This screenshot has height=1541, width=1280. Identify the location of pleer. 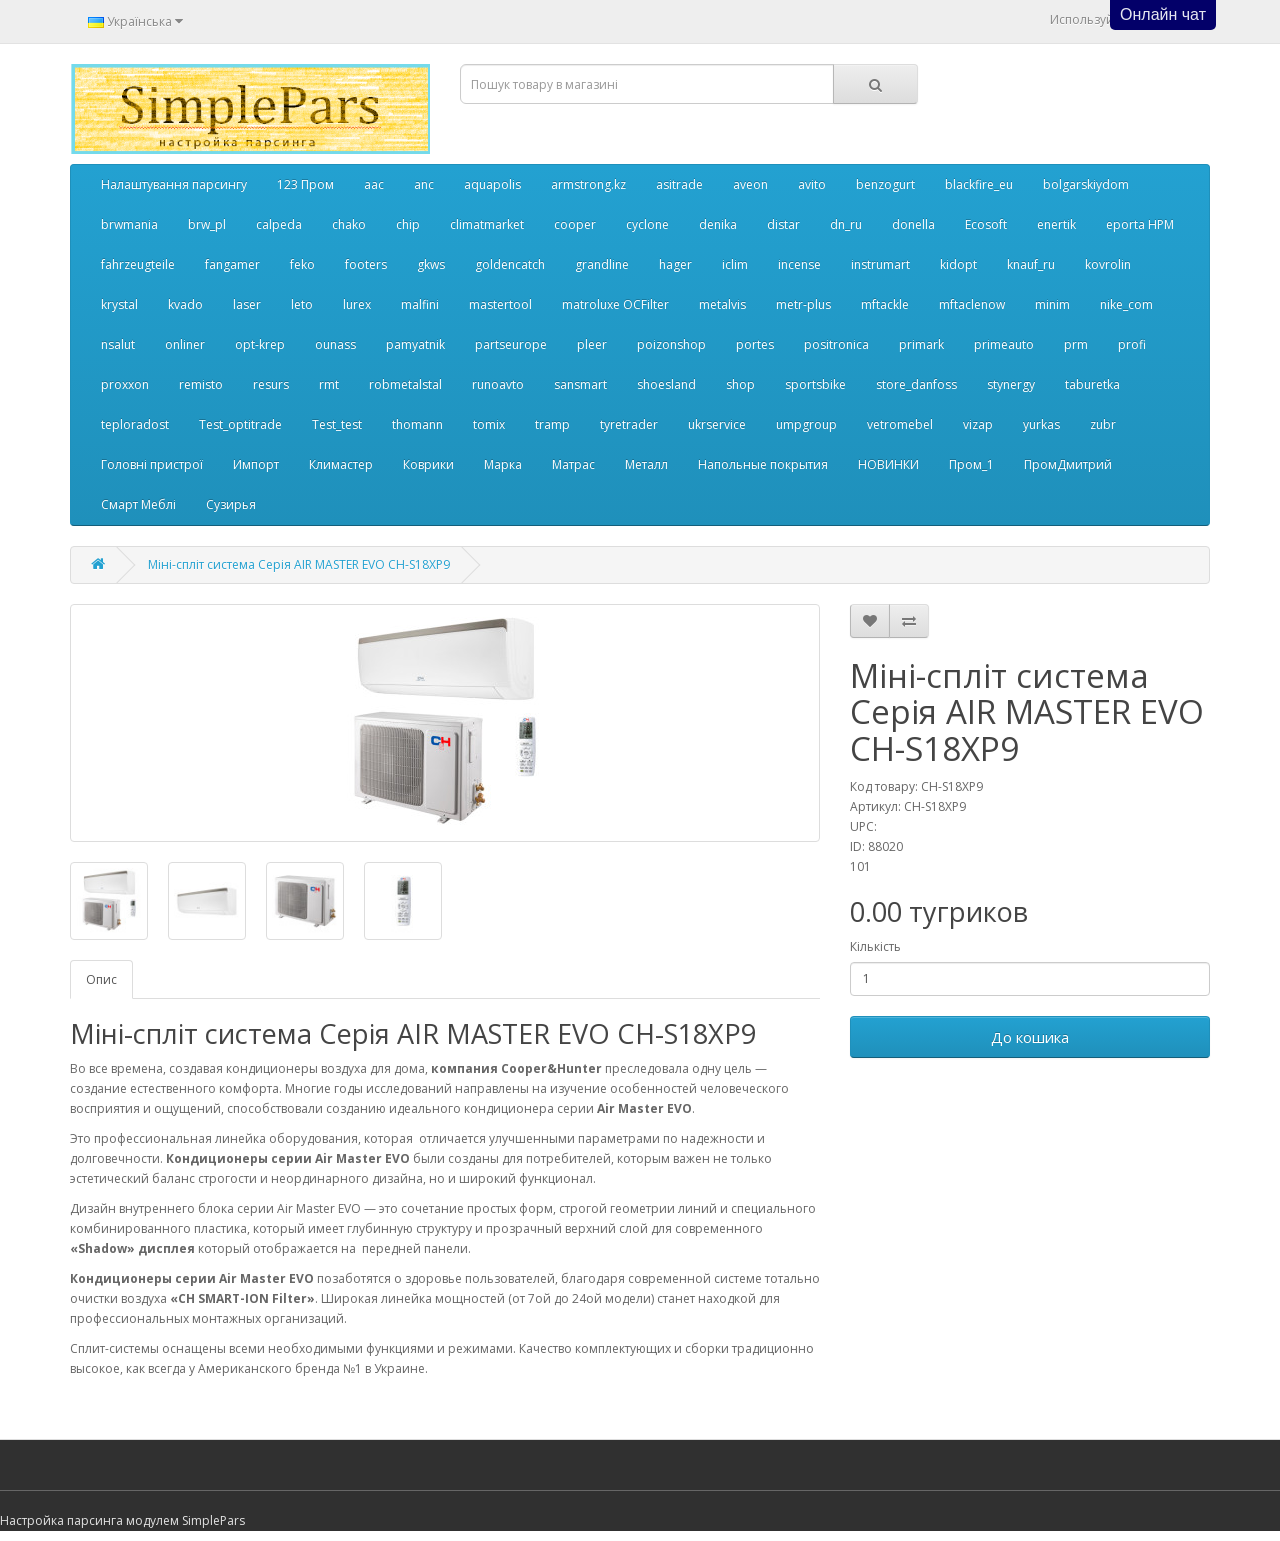
(592, 344).